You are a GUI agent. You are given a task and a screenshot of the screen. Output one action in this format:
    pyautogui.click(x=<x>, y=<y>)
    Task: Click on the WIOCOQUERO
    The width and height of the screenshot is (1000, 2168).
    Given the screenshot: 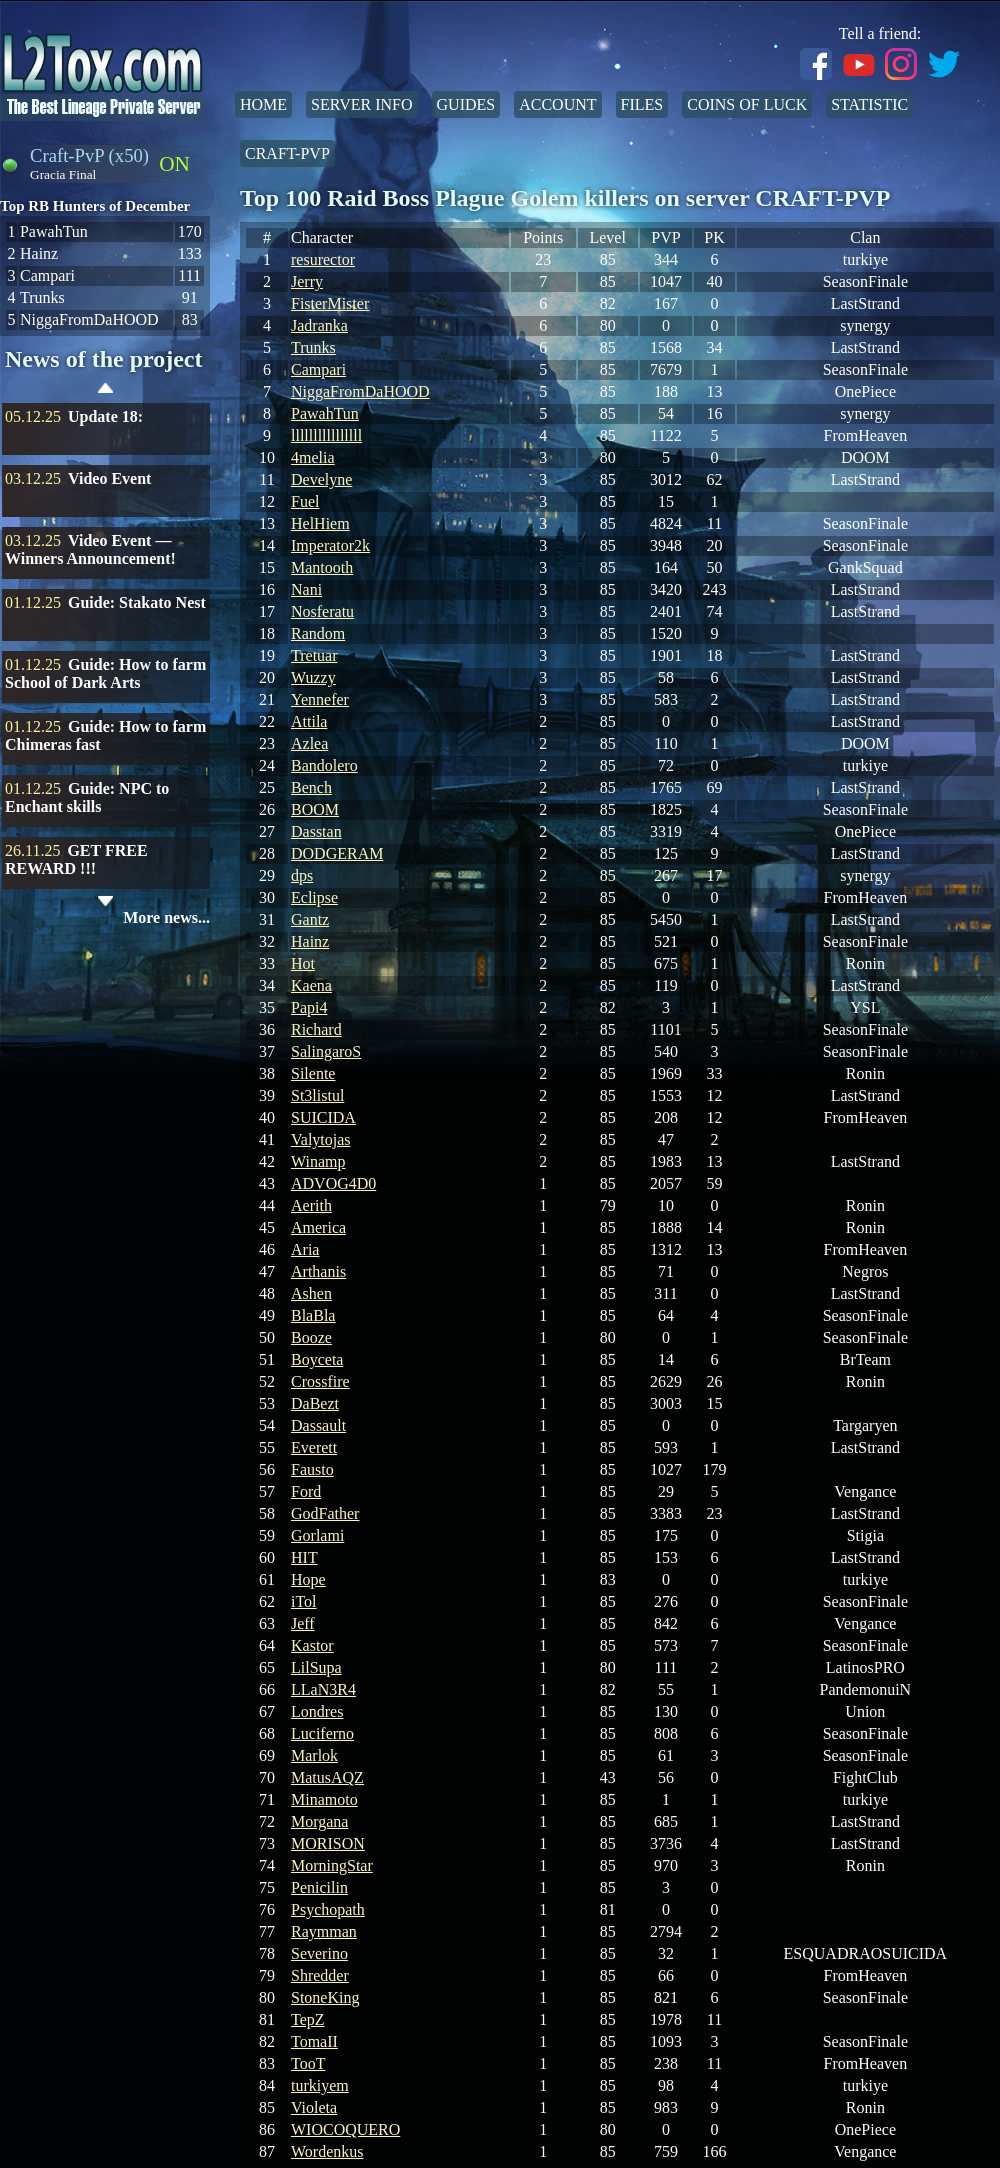 What is the action you would take?
    pyautogui.click(x=345, y=2129)
    